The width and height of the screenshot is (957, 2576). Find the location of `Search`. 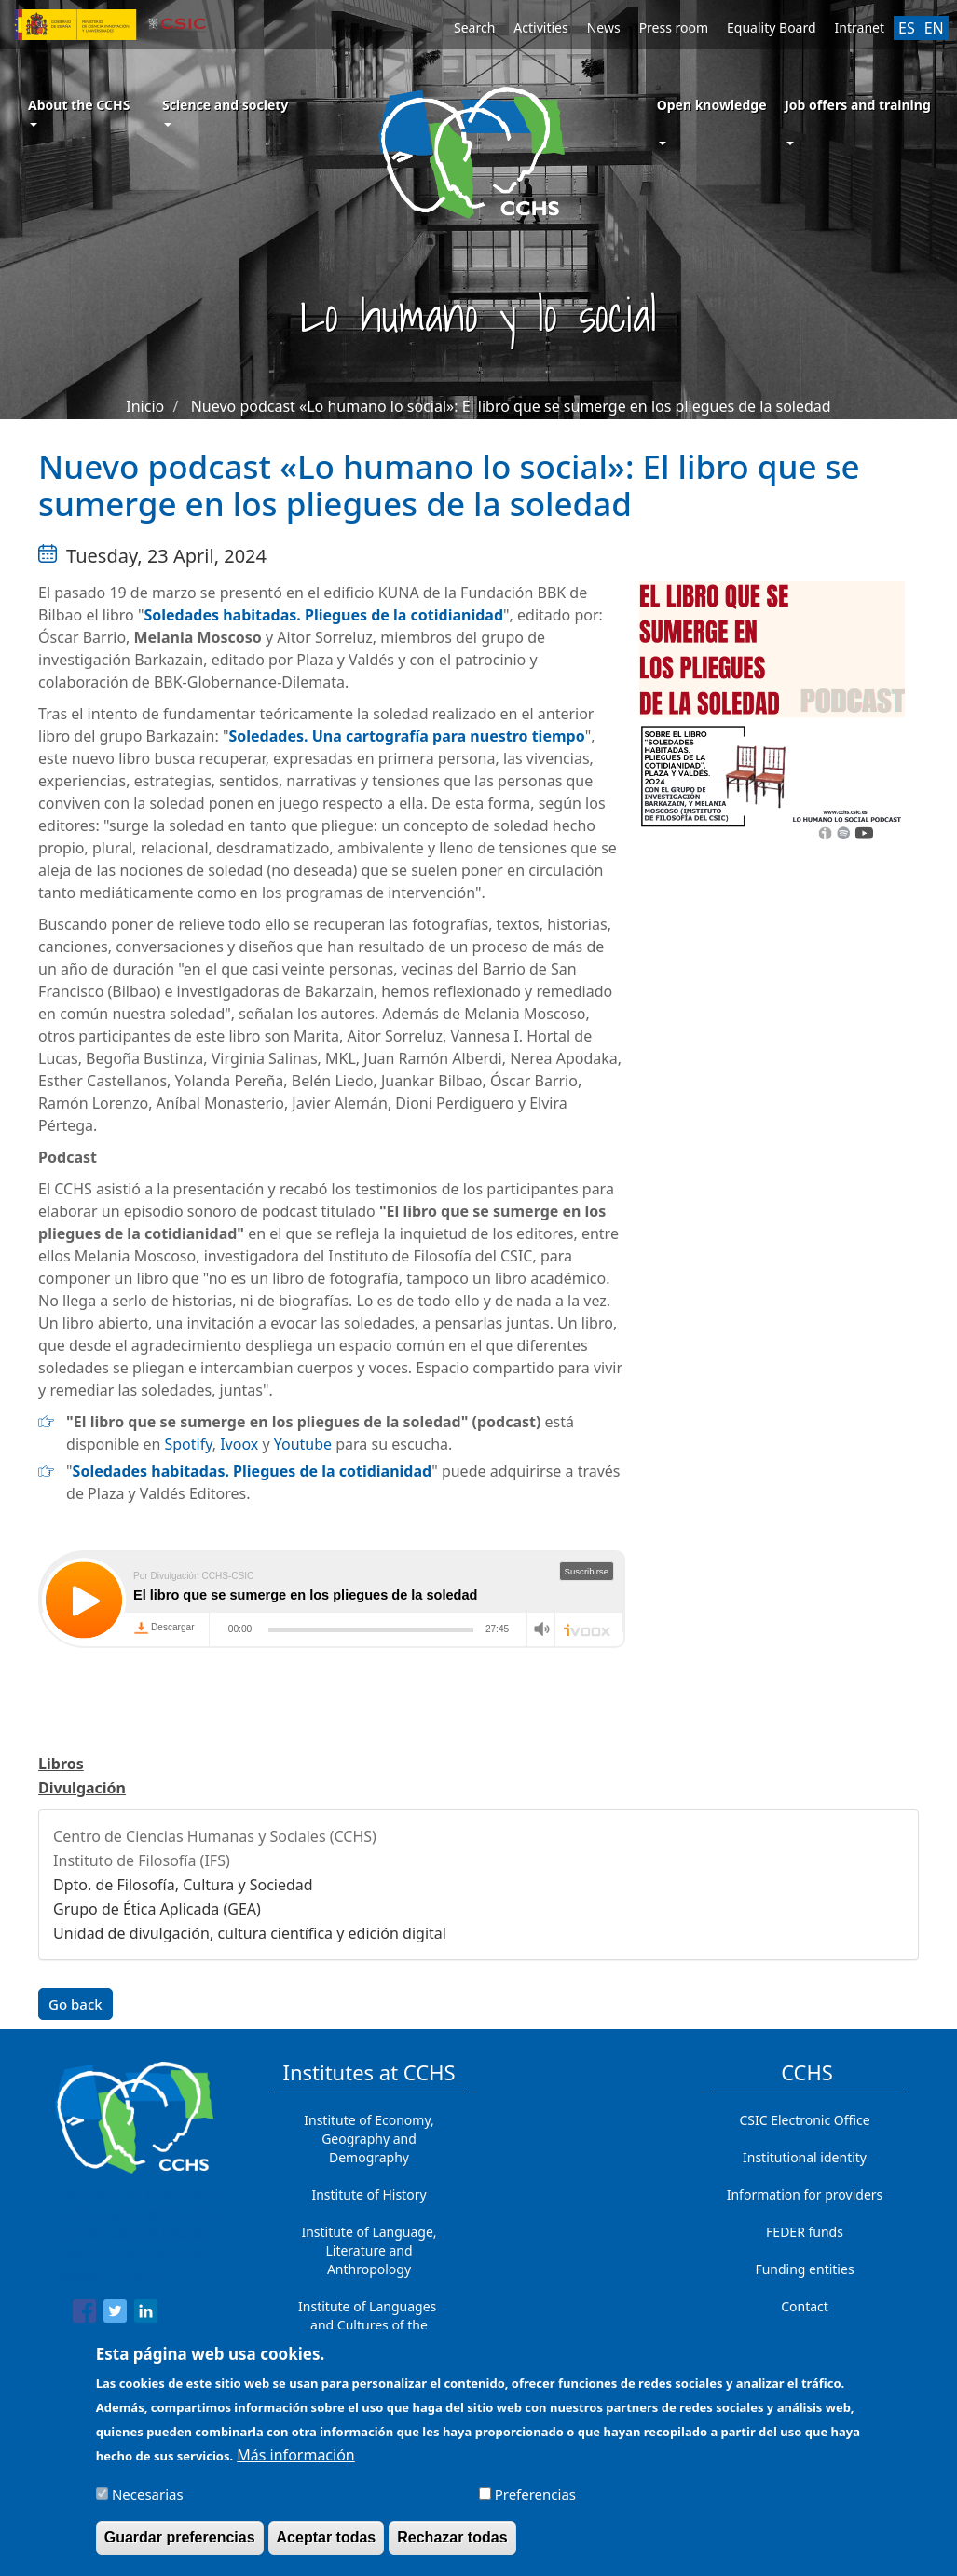

Search is located at coordinates (474, 27).